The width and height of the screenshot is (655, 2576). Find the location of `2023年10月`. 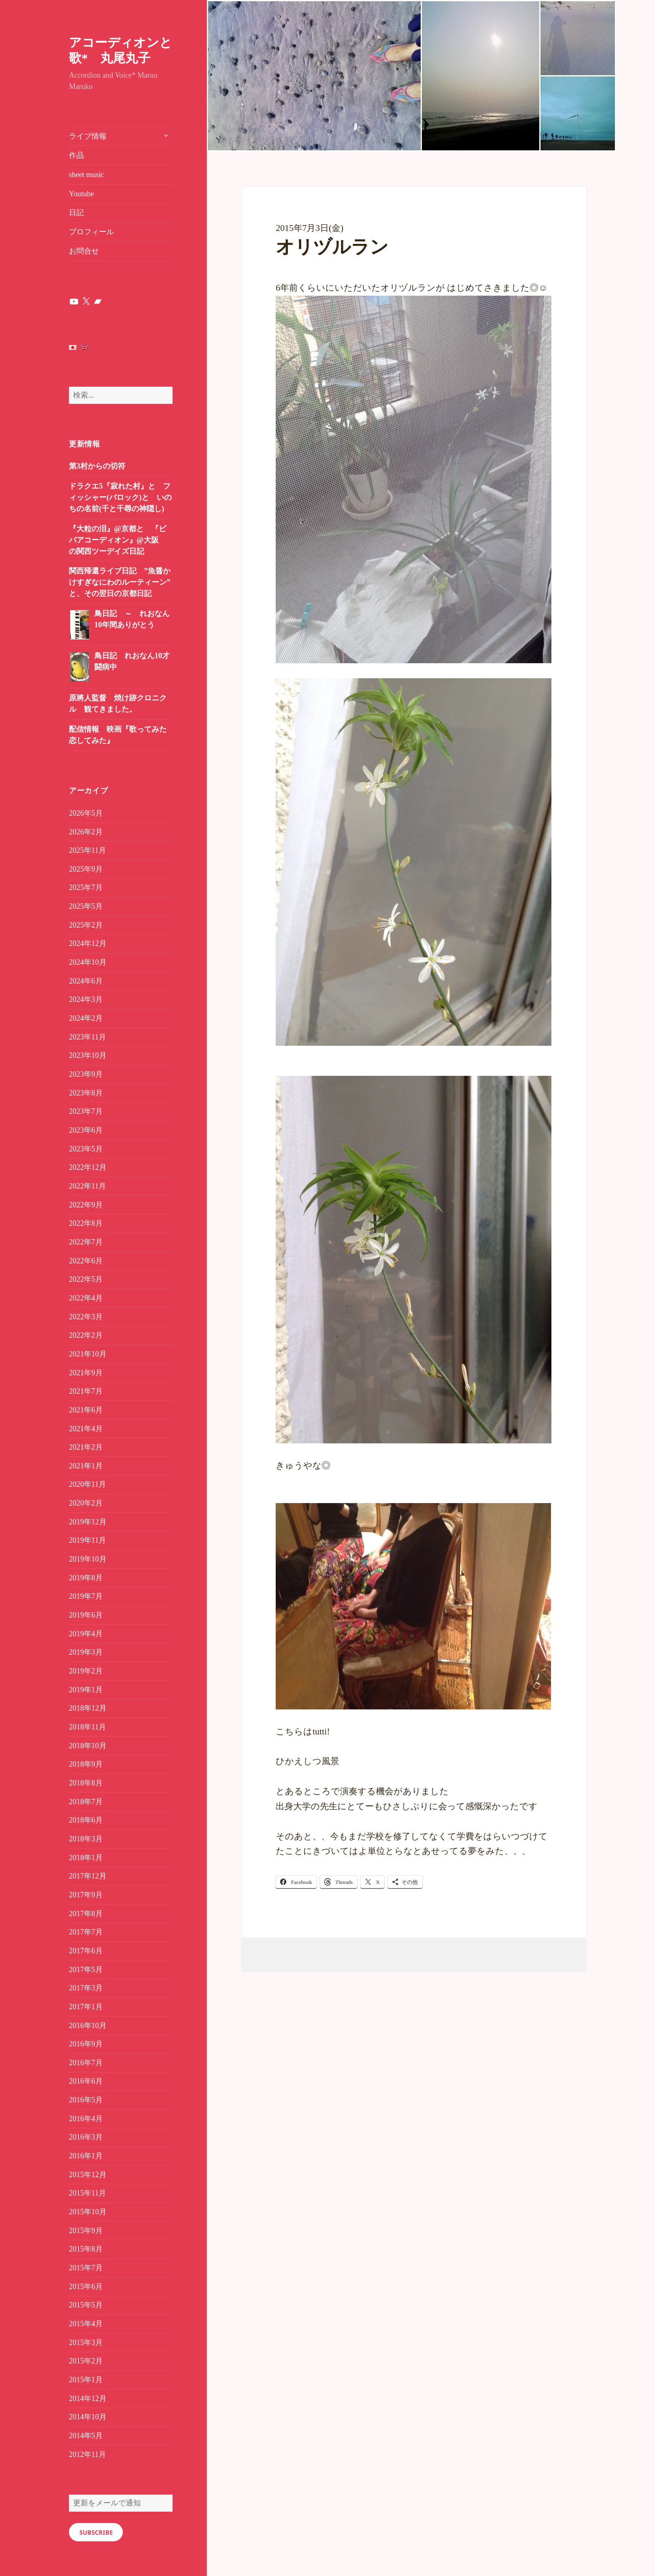

2023年10月 is located at coordinates (88, 1055).